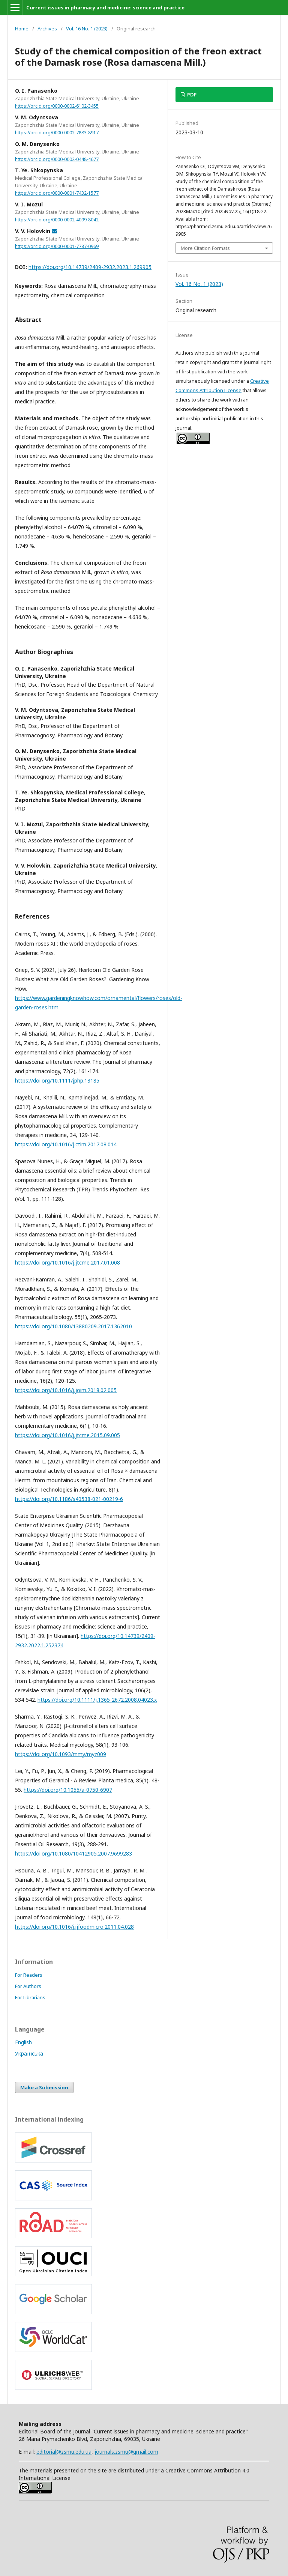  Describe the element at coordinates (57, 1080) in the screenshot. I see `https://doi.org/10.1111/jphp.13185` at that location.